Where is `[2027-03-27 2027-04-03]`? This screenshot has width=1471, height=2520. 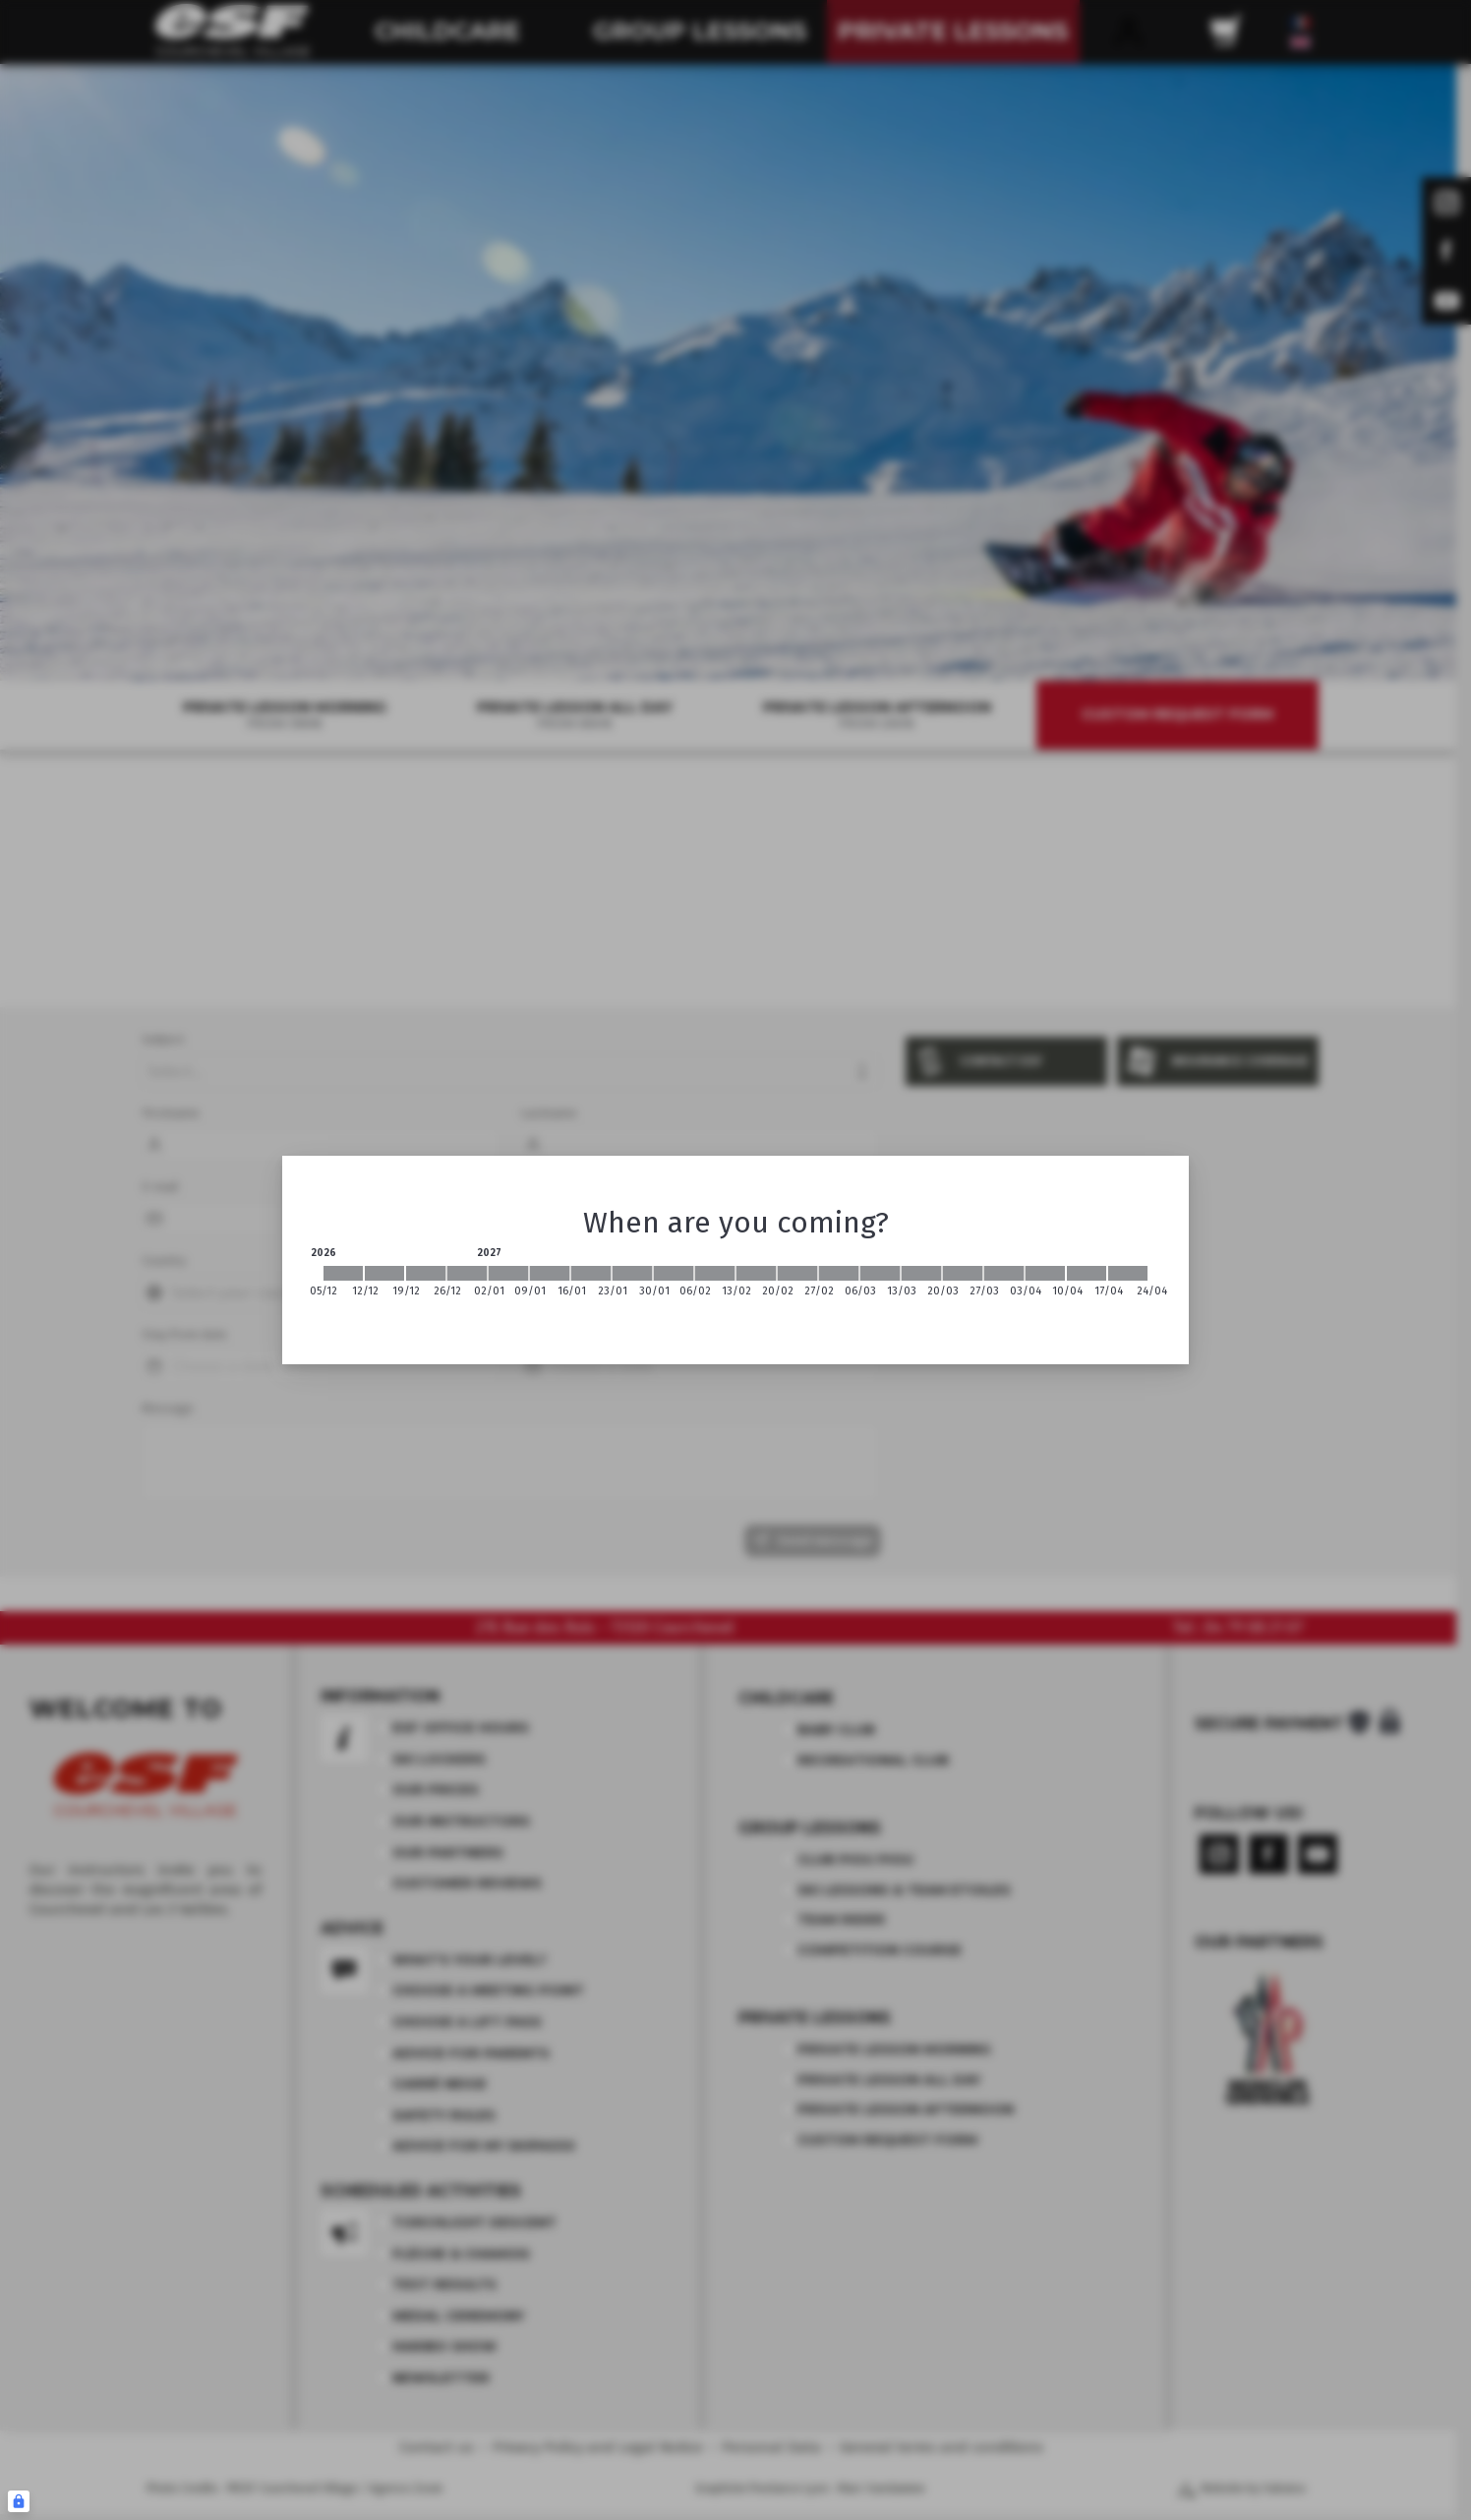 [2027-03-27 2027-04-03] is located at coordinates (1004, 1273).